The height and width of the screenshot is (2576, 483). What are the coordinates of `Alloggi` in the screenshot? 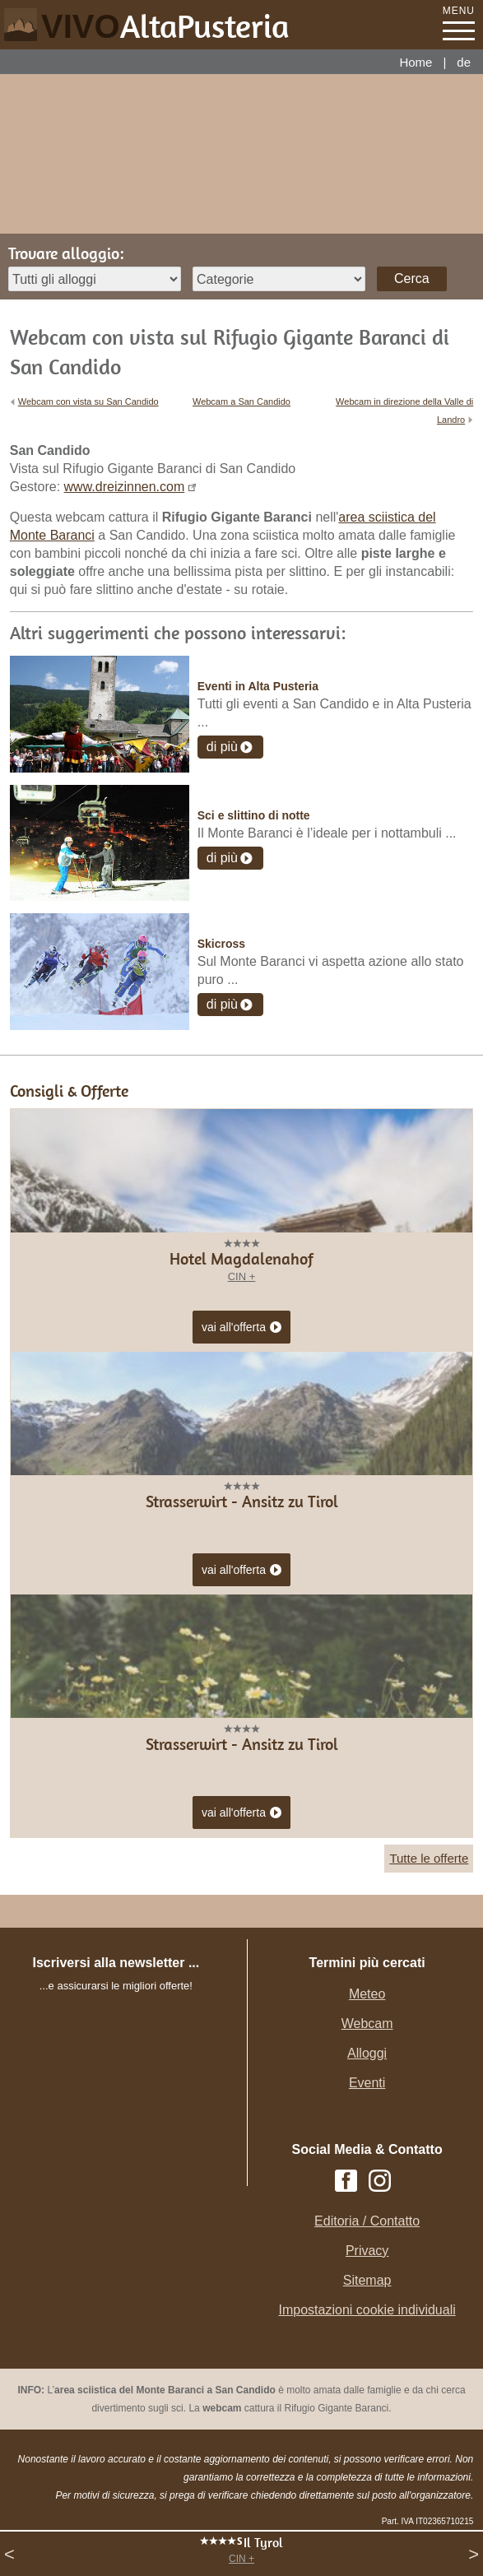 It's located at (367, 2053).